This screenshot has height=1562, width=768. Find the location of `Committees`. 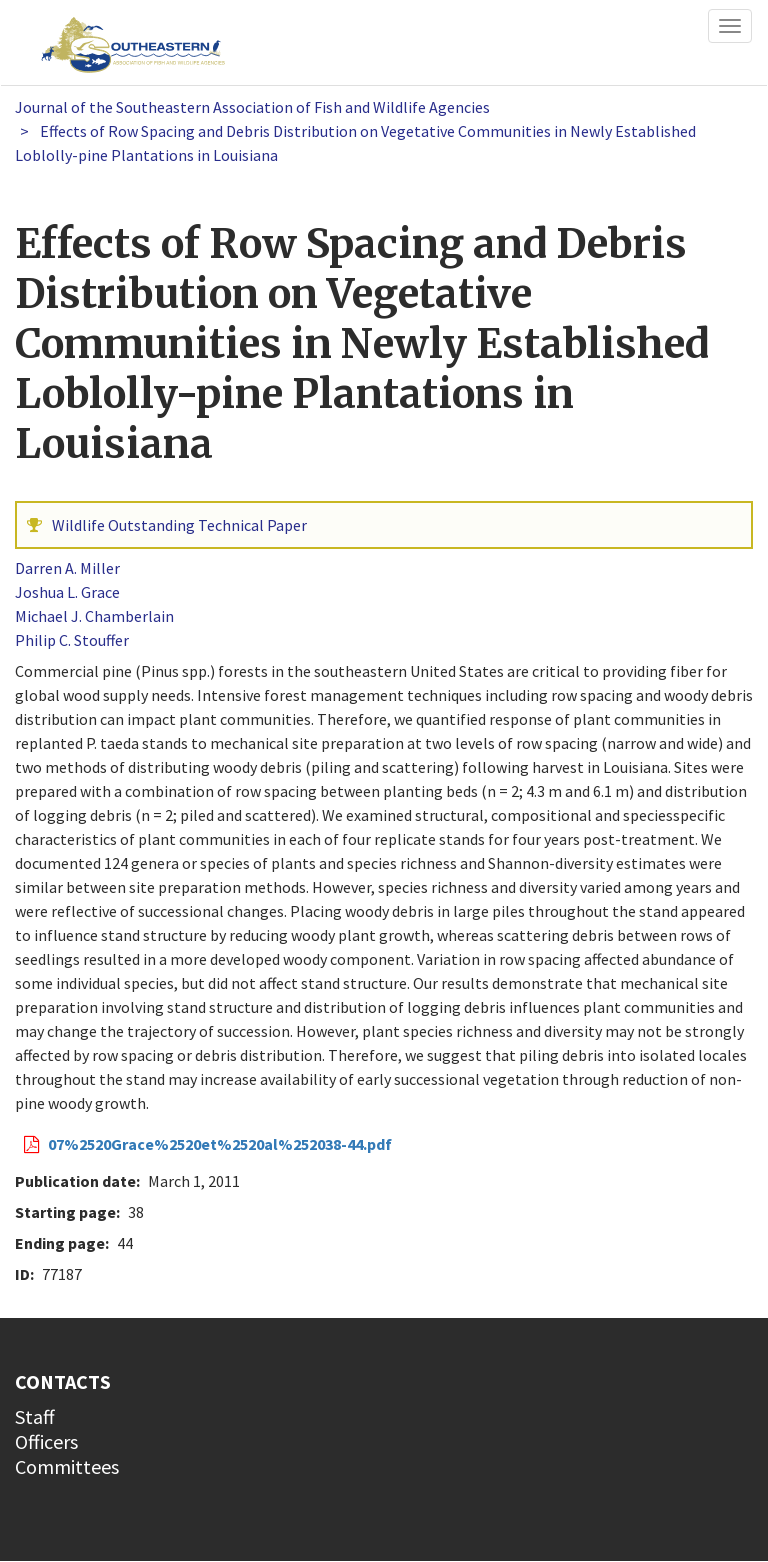

Committees is located at coordinates (67, 1466).